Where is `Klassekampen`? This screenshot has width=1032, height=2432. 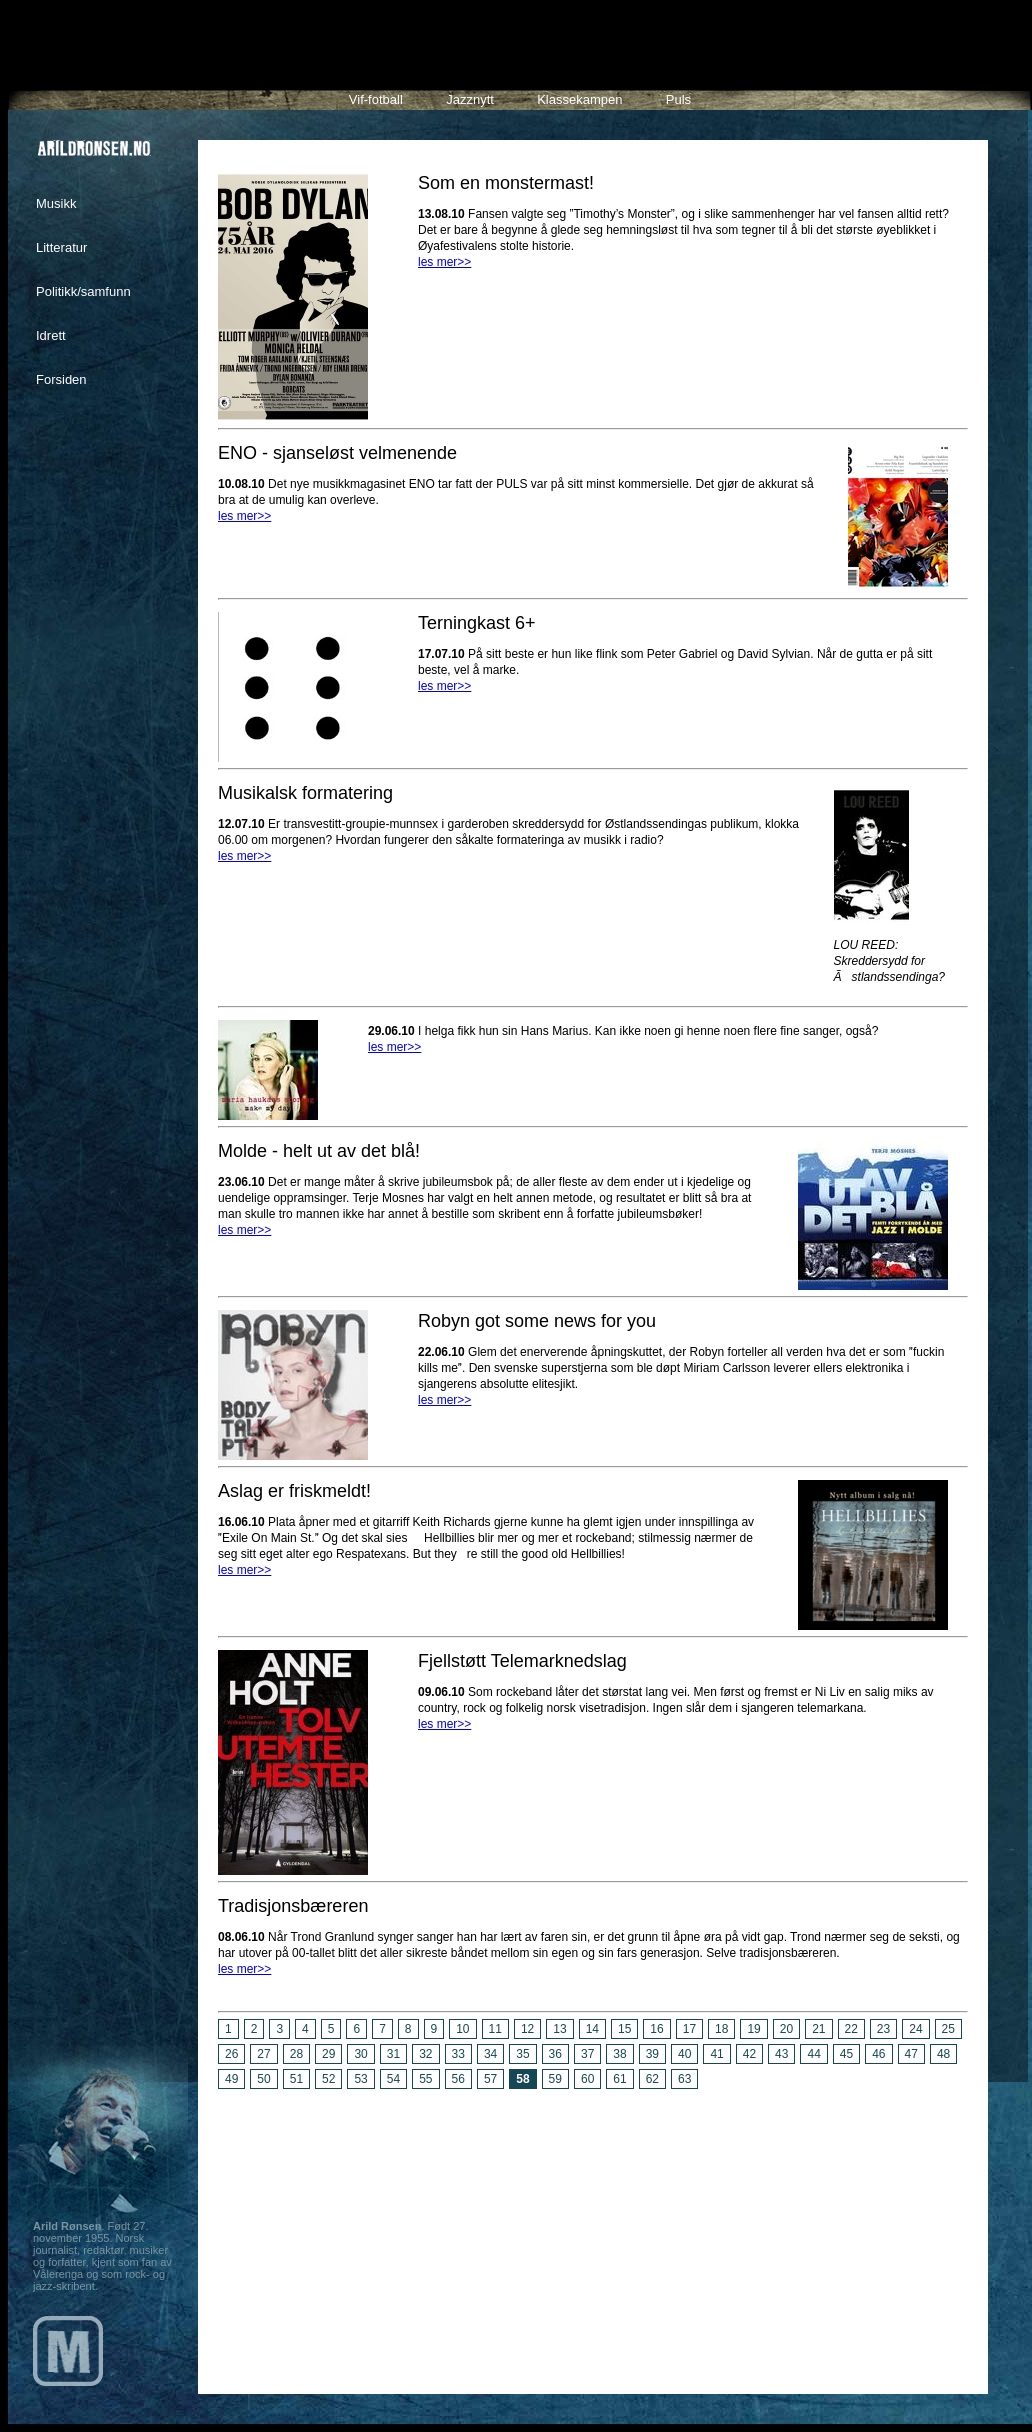
Klassekampen is located at coordinates (579, 99).